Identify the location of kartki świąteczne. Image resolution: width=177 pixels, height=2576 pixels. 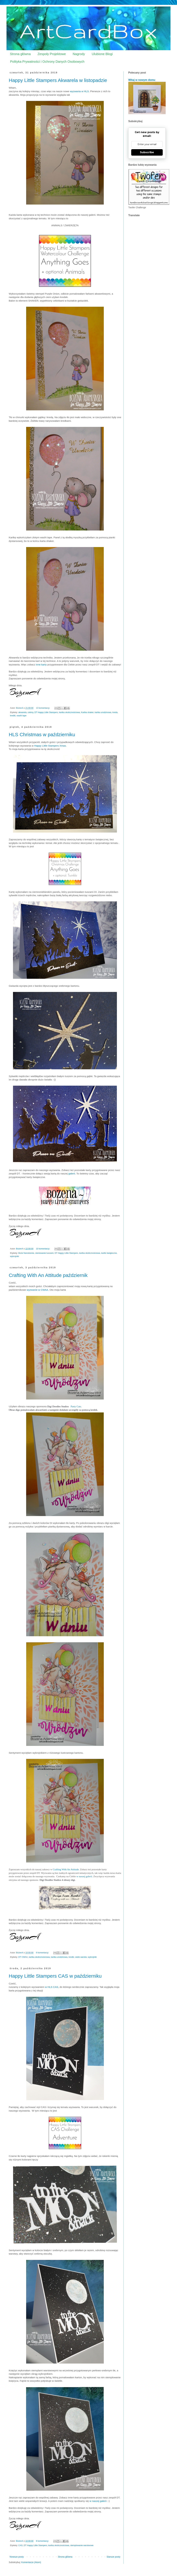
(109, 1253).